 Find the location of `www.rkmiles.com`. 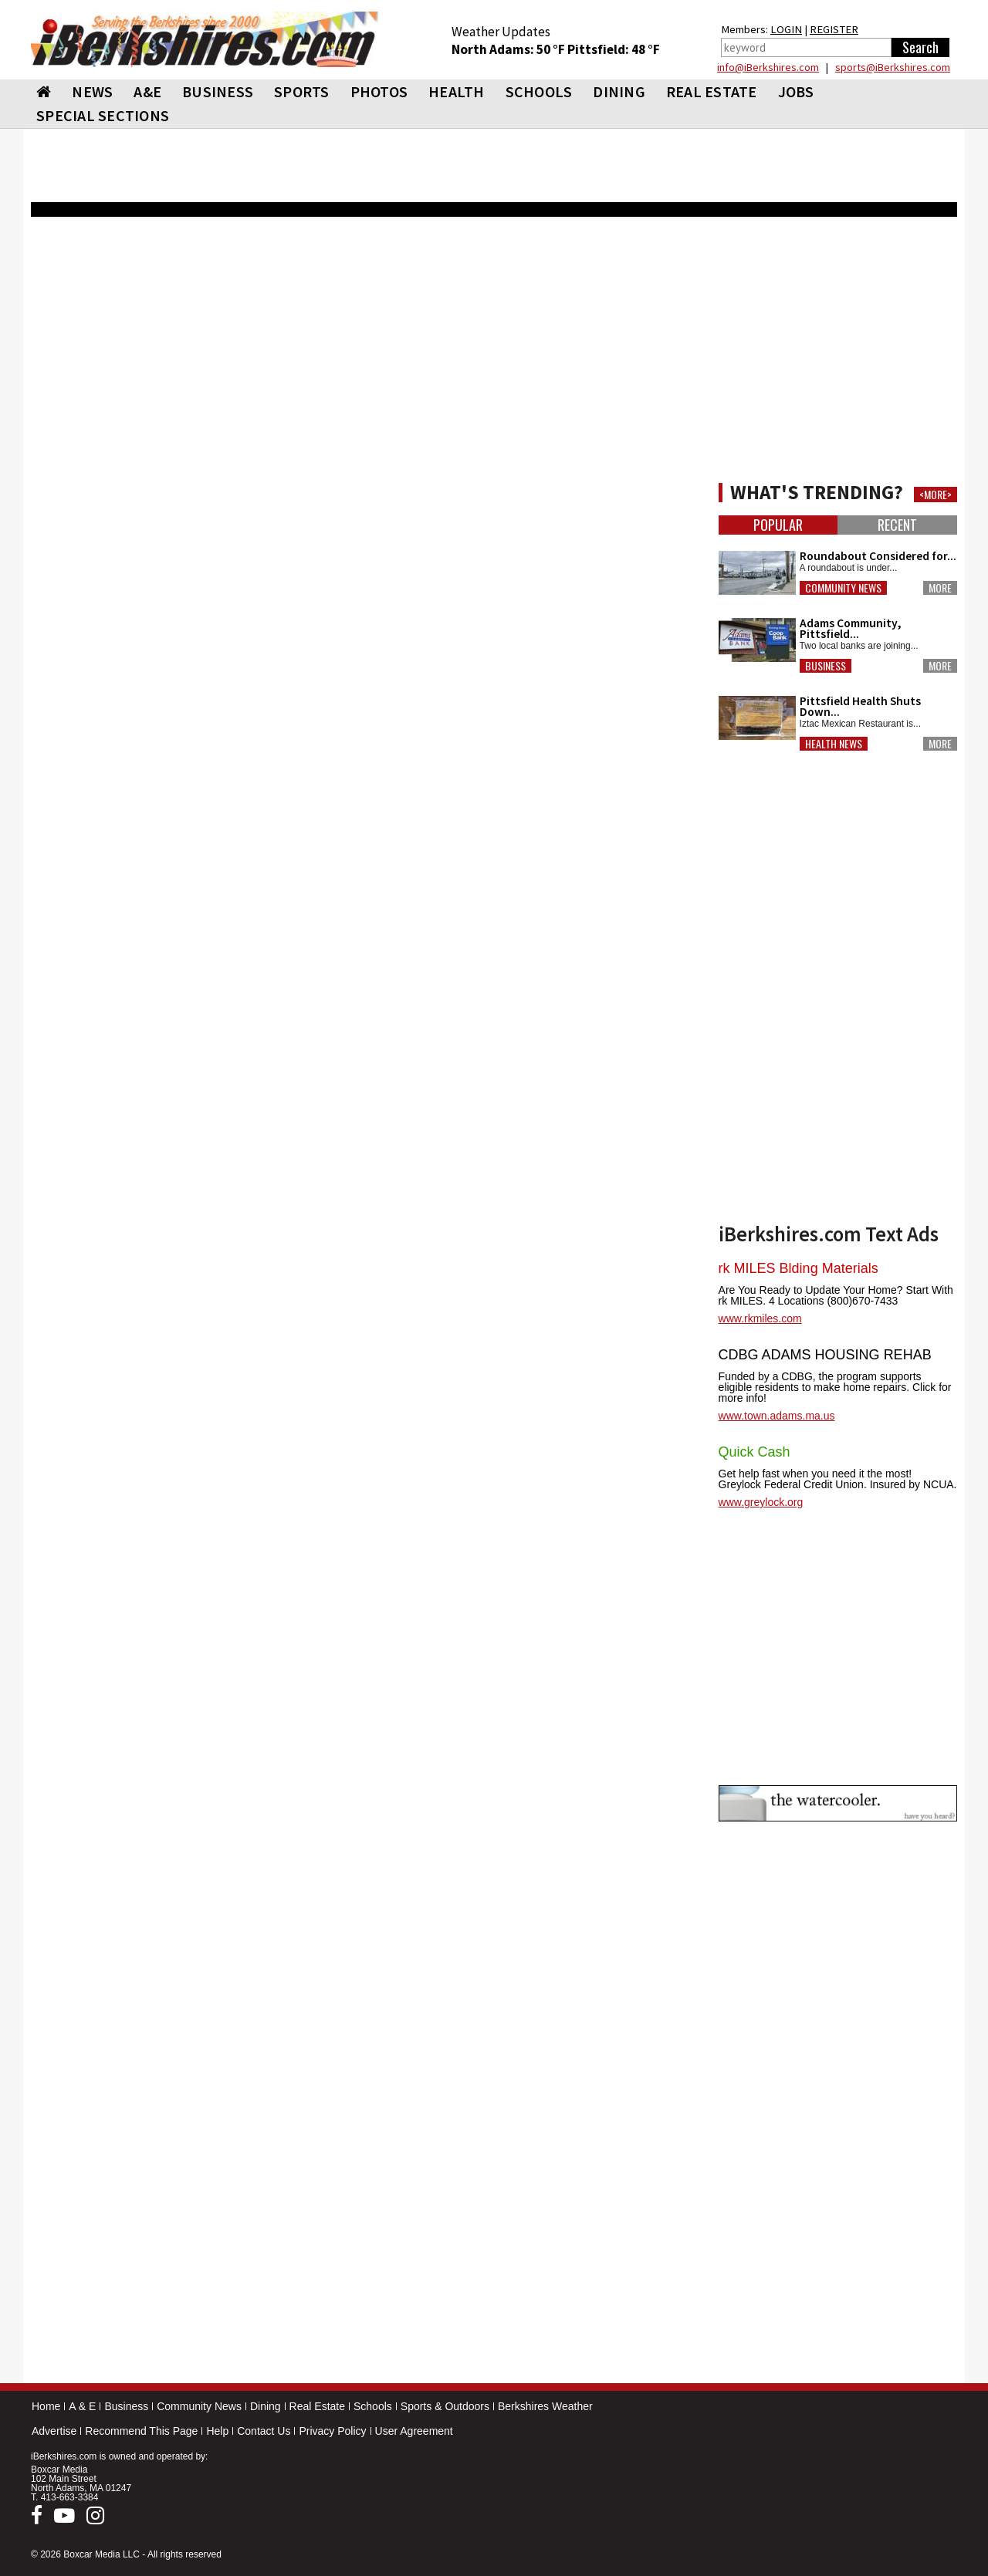

www.rkmiles.com is located at coordinates (760, 1318).